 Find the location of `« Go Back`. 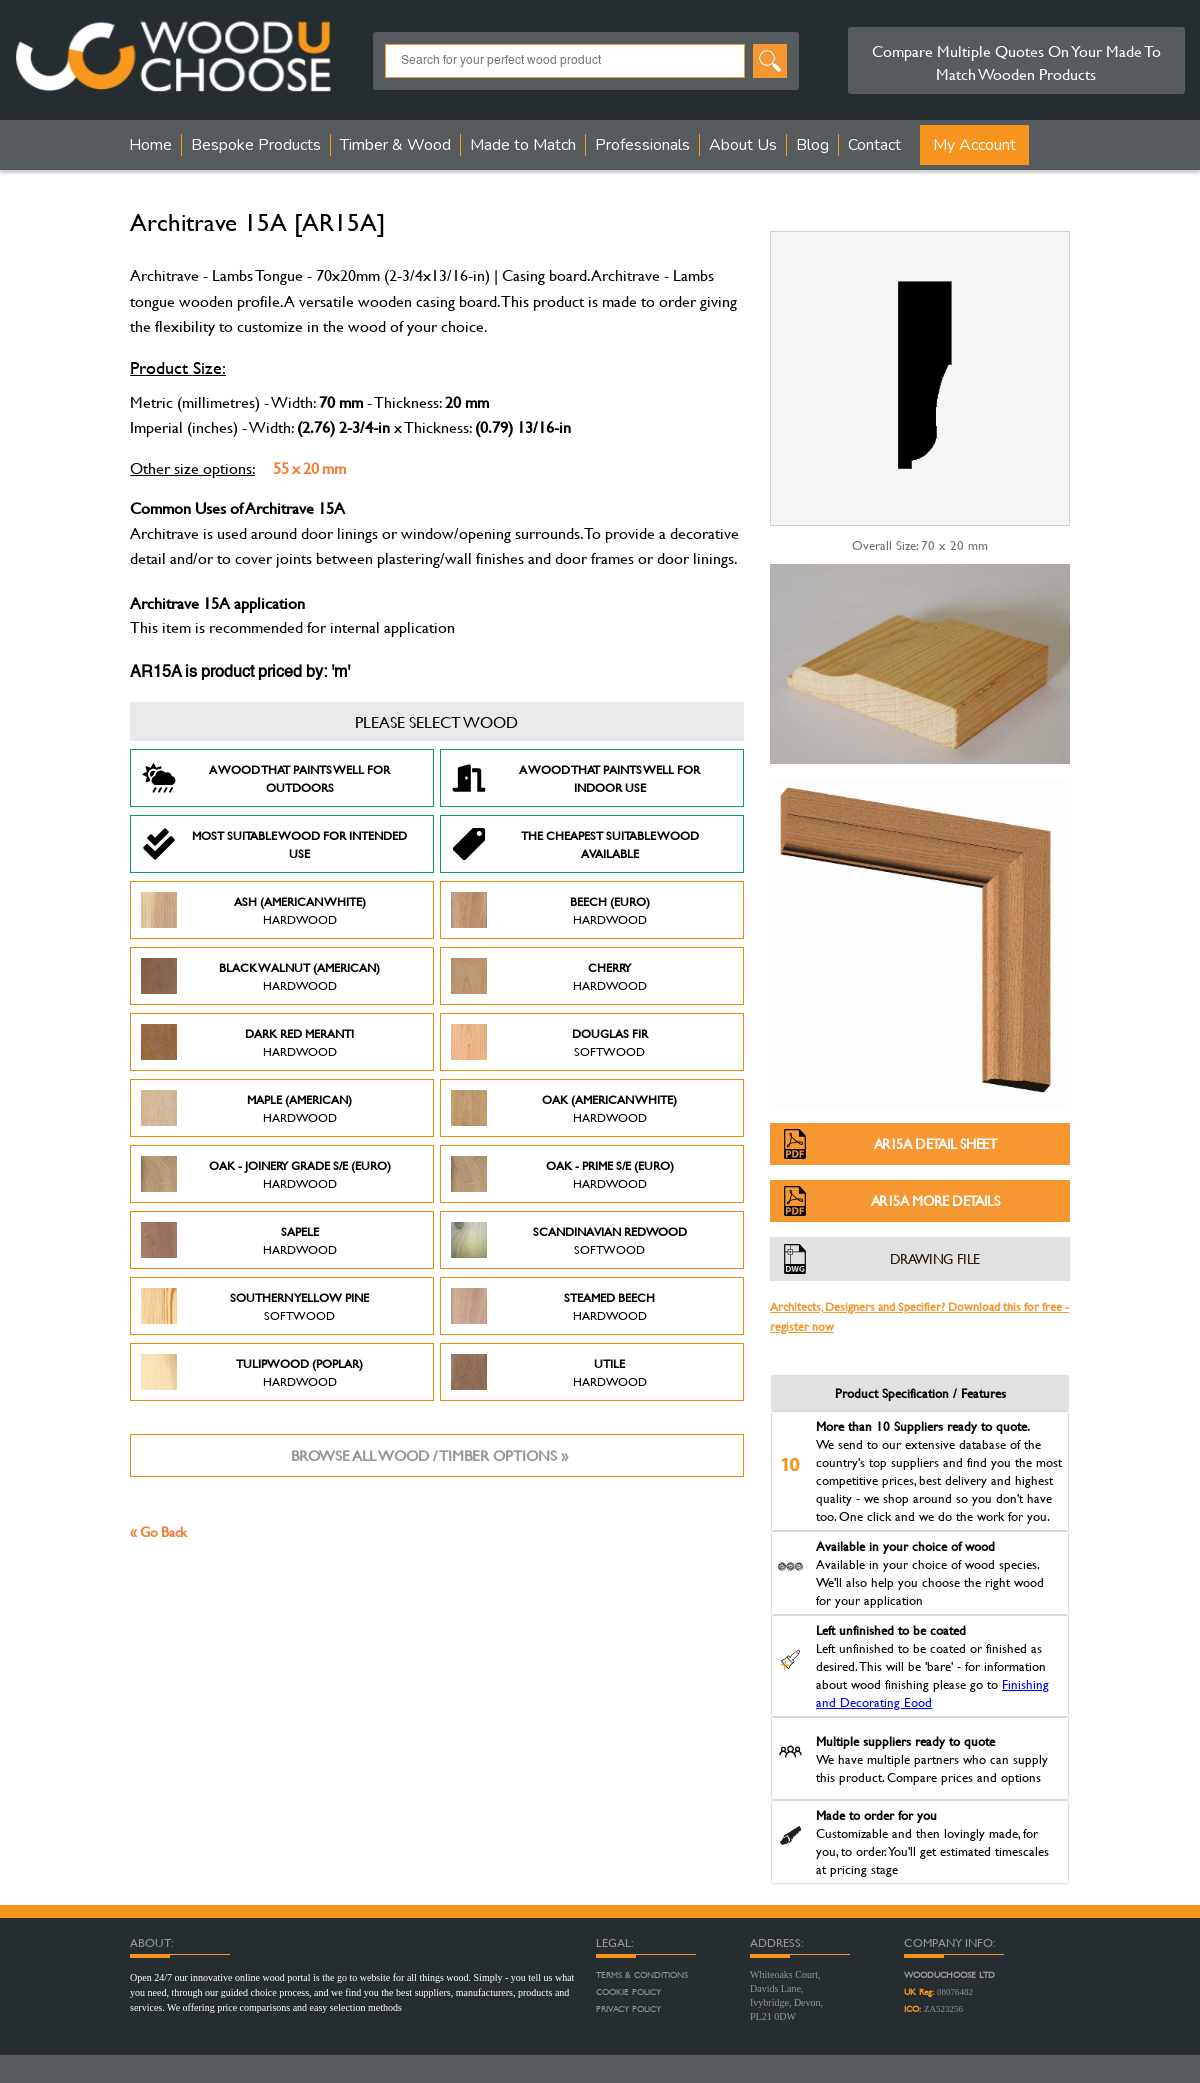

« Go Back is located at coordinates (158, 1531).